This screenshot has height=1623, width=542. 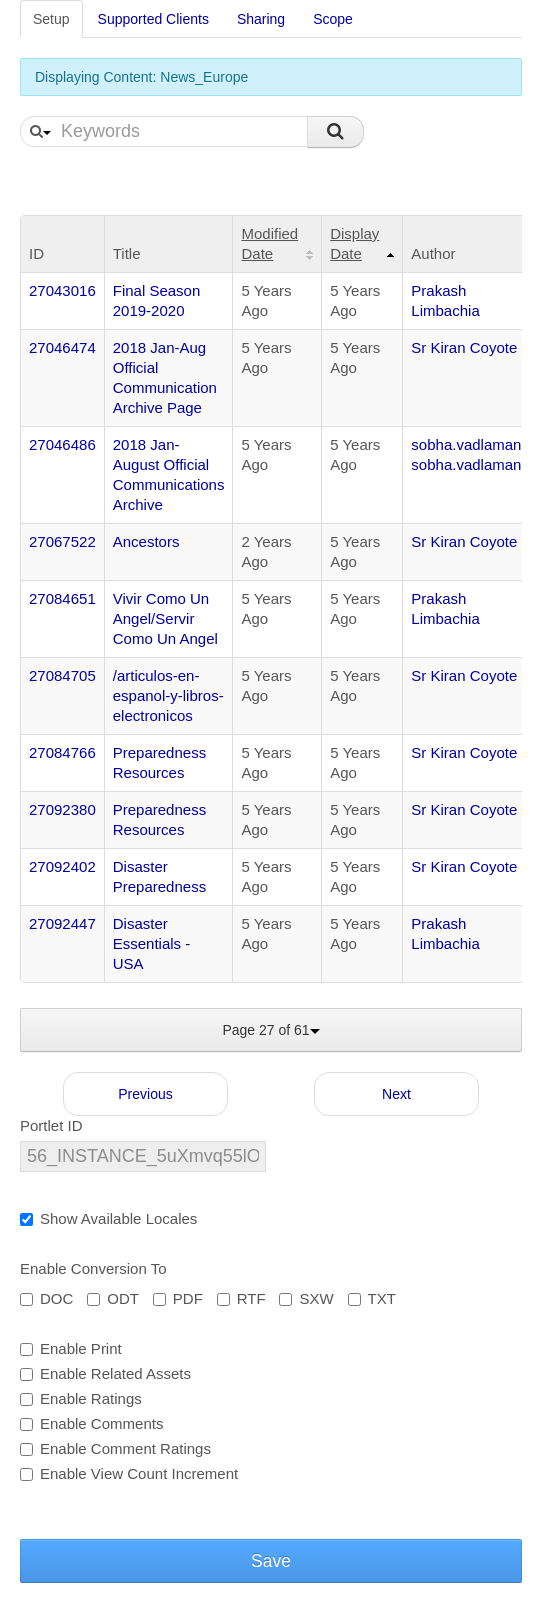 I want to click on SXW, so click(x=306, y=1298).